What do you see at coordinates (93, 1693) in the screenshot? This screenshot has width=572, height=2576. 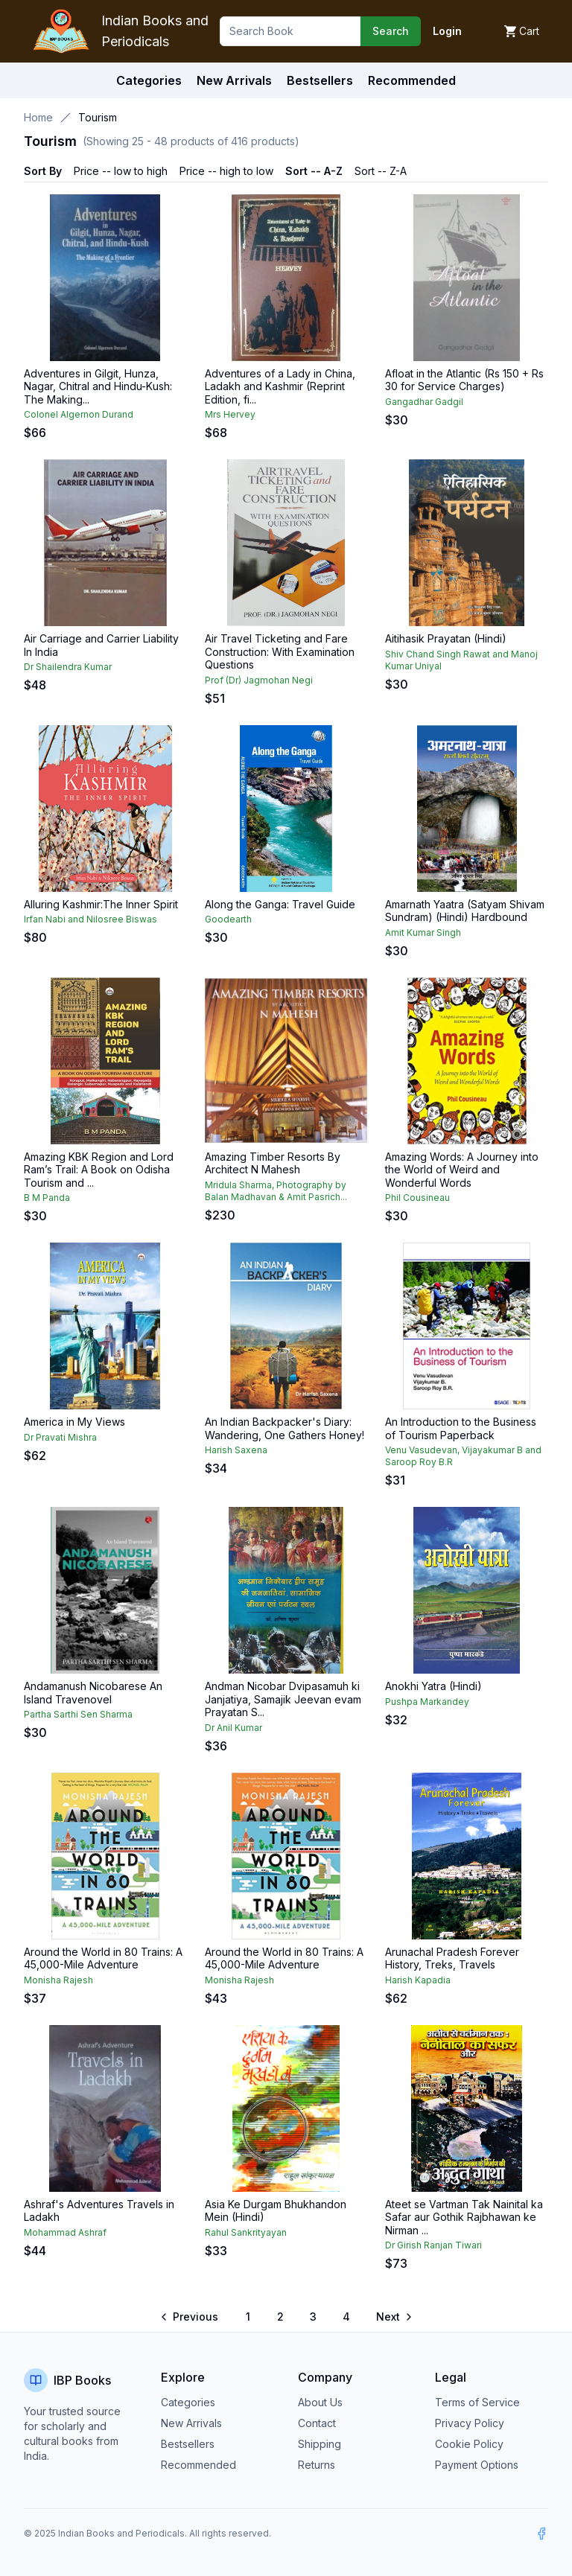 I see `Andamanush Nicobarese An Island Travenovel` at bounding box center [93, 1693].